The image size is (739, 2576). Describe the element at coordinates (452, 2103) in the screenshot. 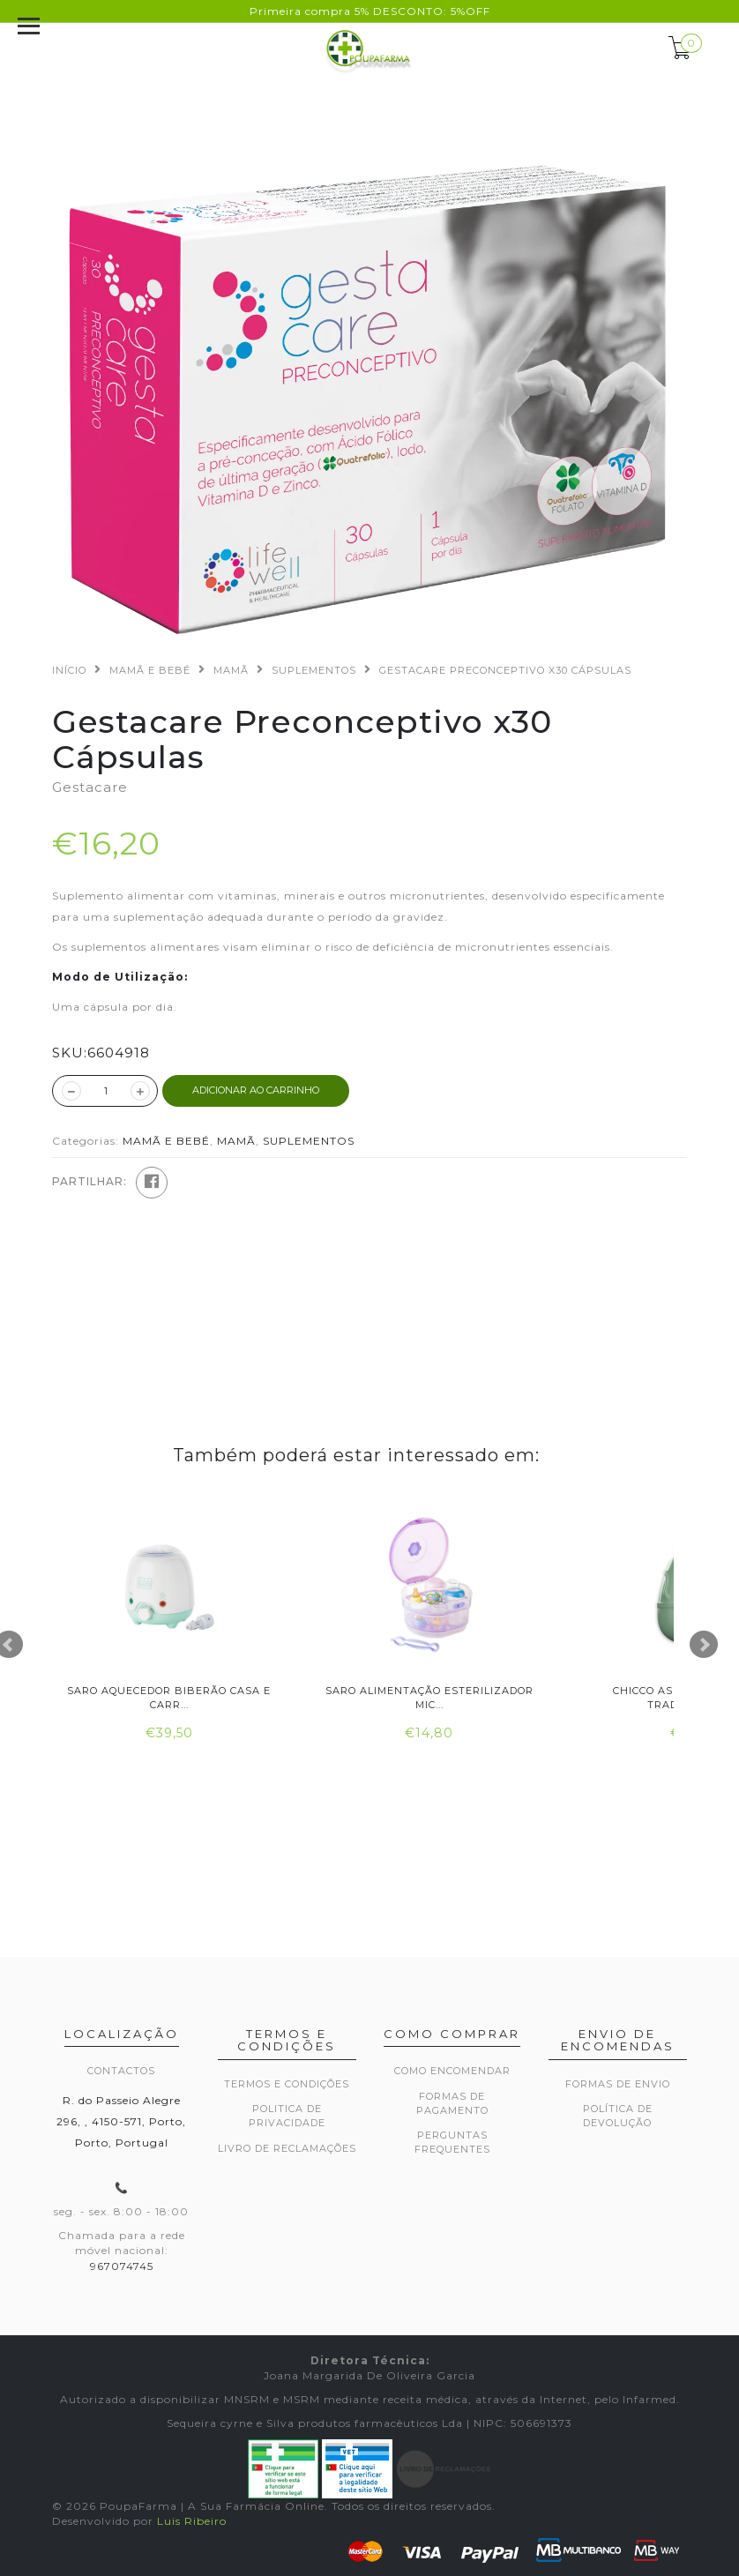

I see `Formas de pagamento` at that location.